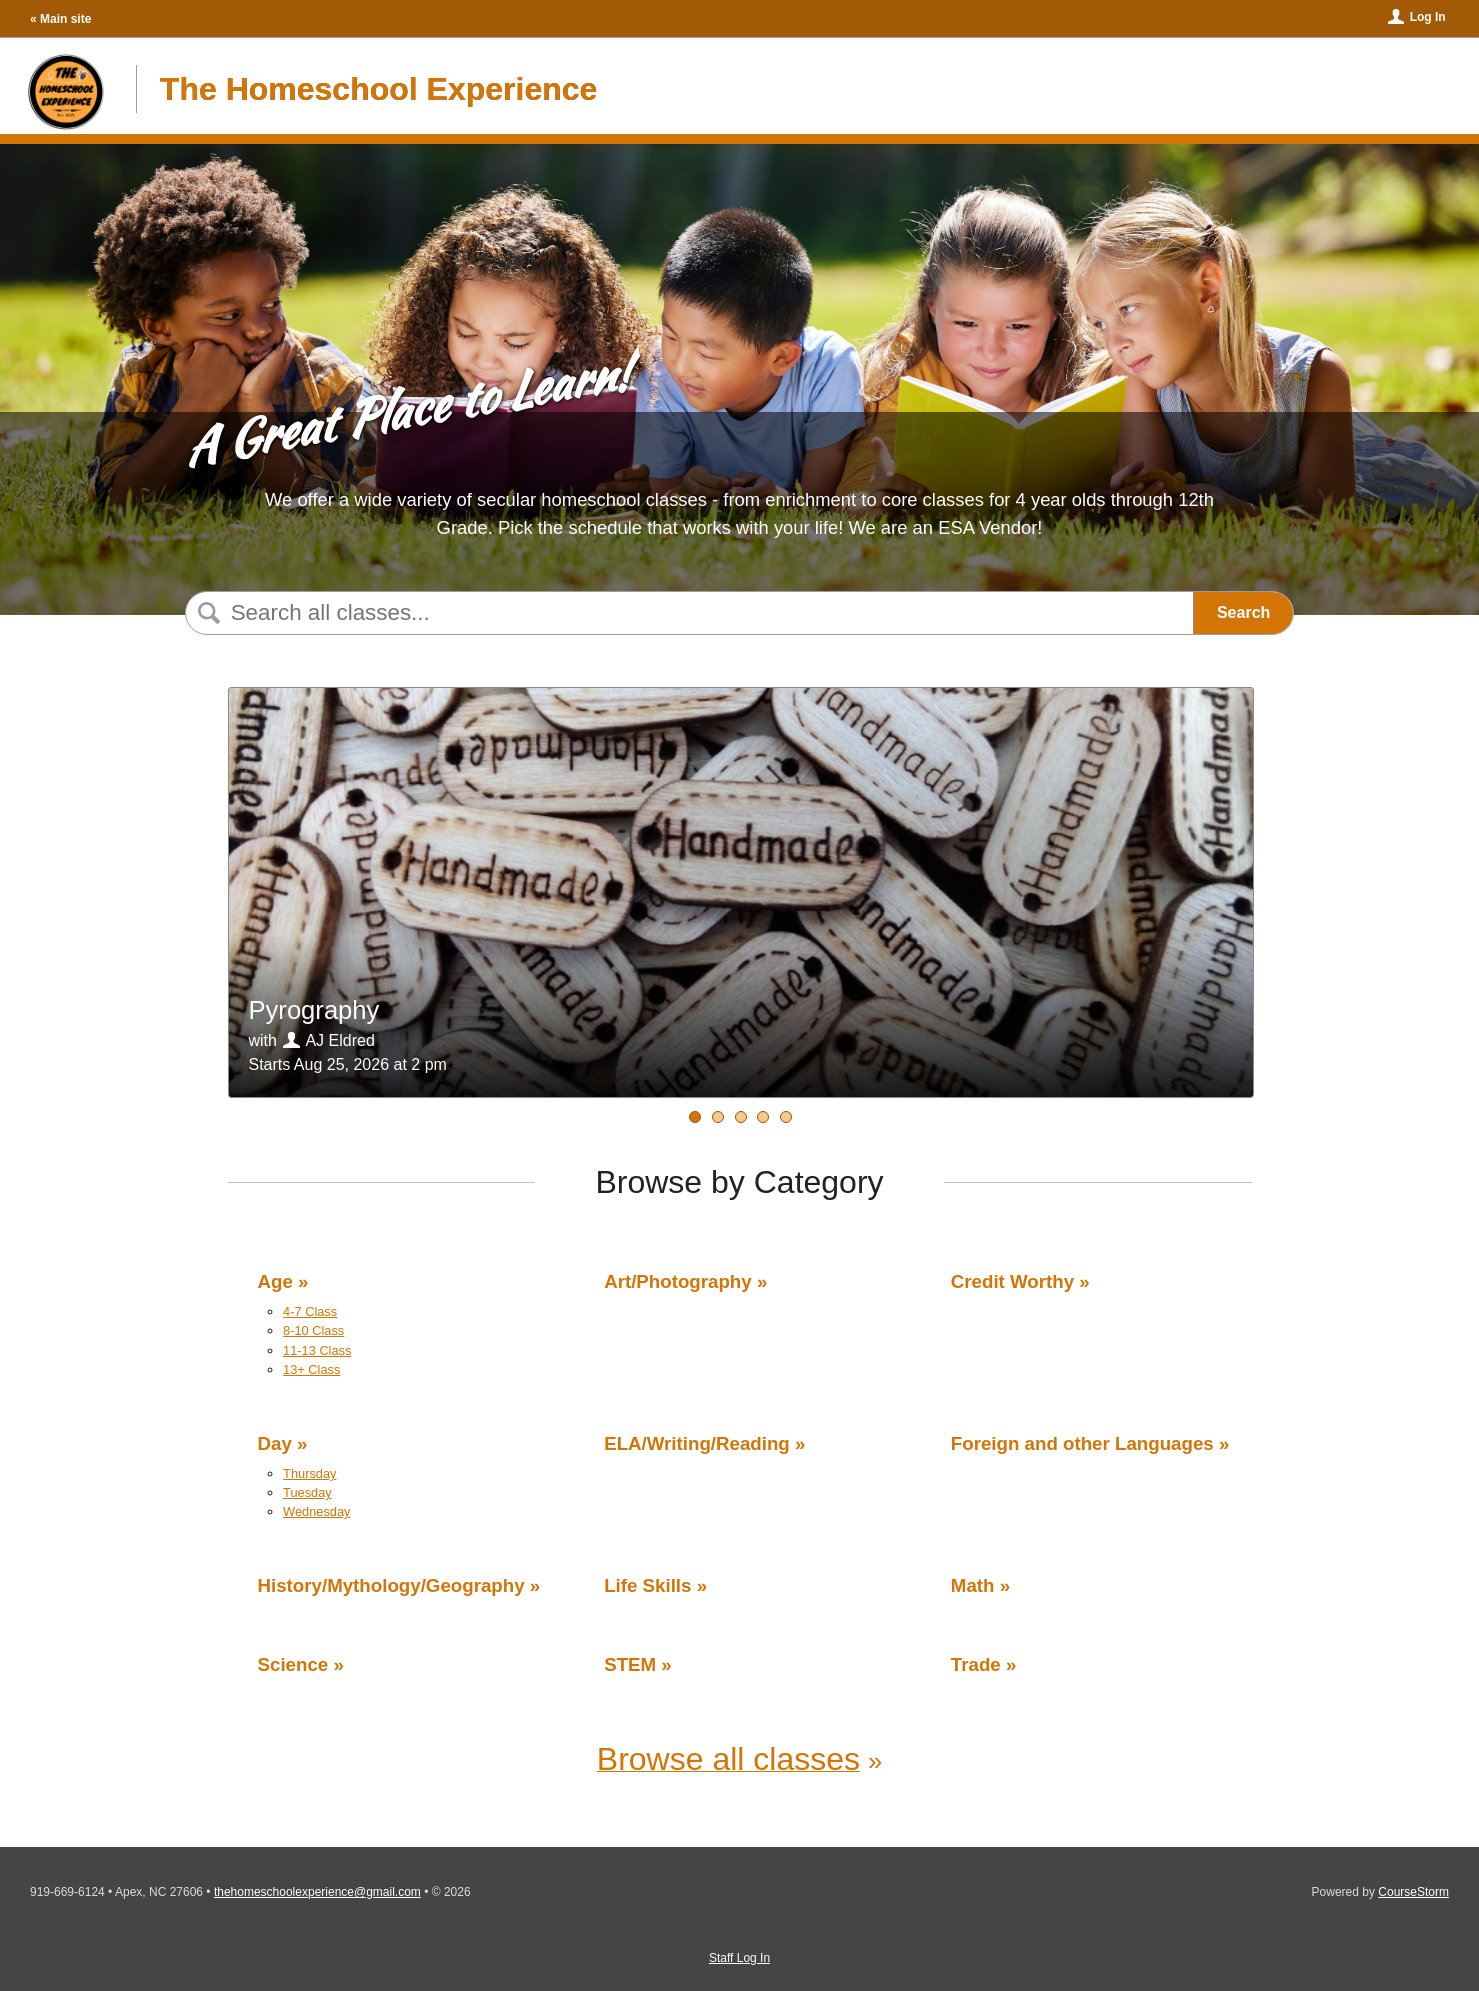  What do you see at coordinates (275, 1443) in the screenshot?
I see `Day` at bounding box center [275, 1443].